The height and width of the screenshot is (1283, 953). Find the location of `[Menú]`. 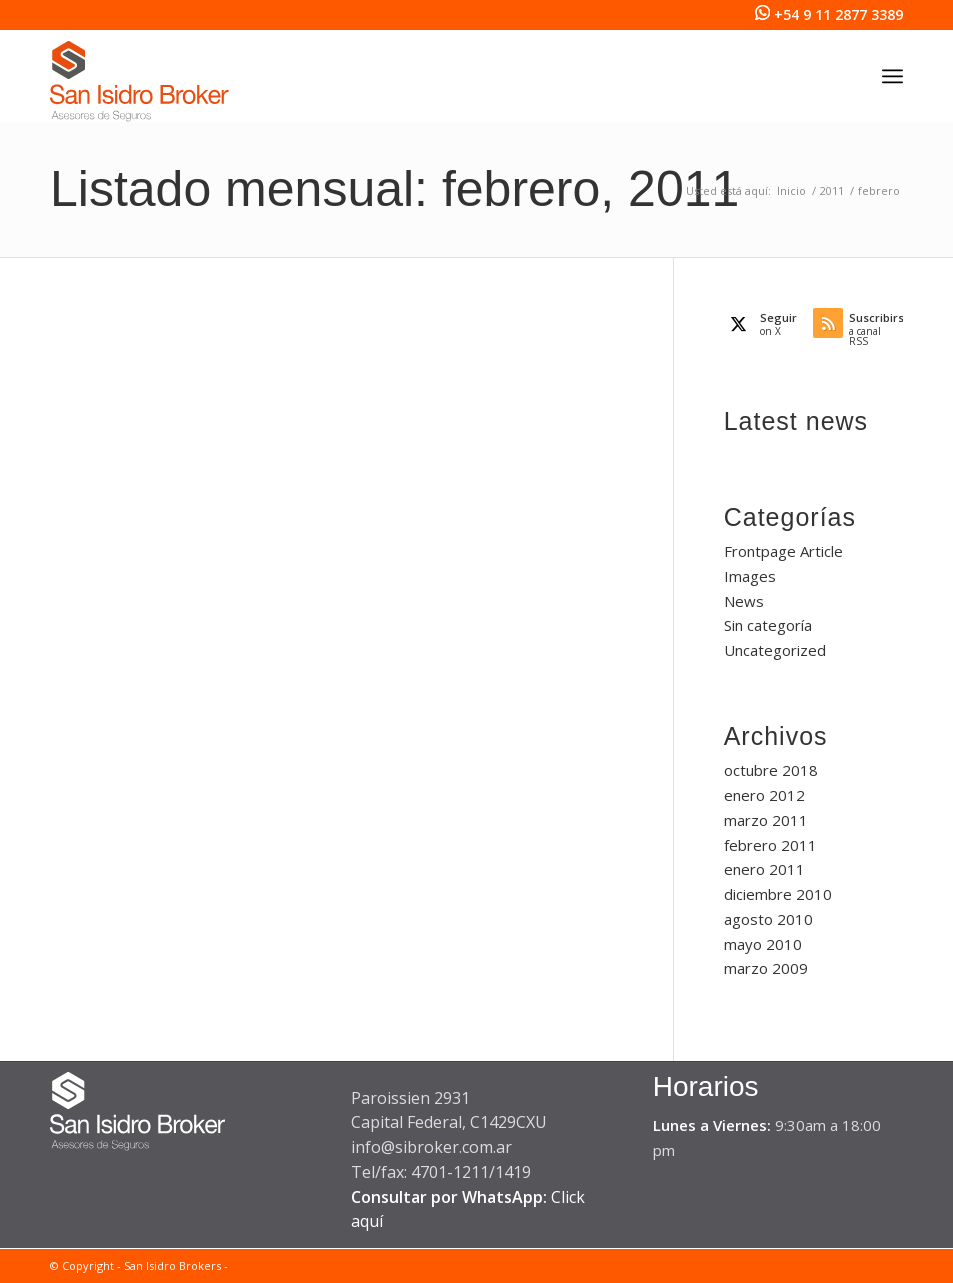

[Menú] is located at coordinates (892, 76).